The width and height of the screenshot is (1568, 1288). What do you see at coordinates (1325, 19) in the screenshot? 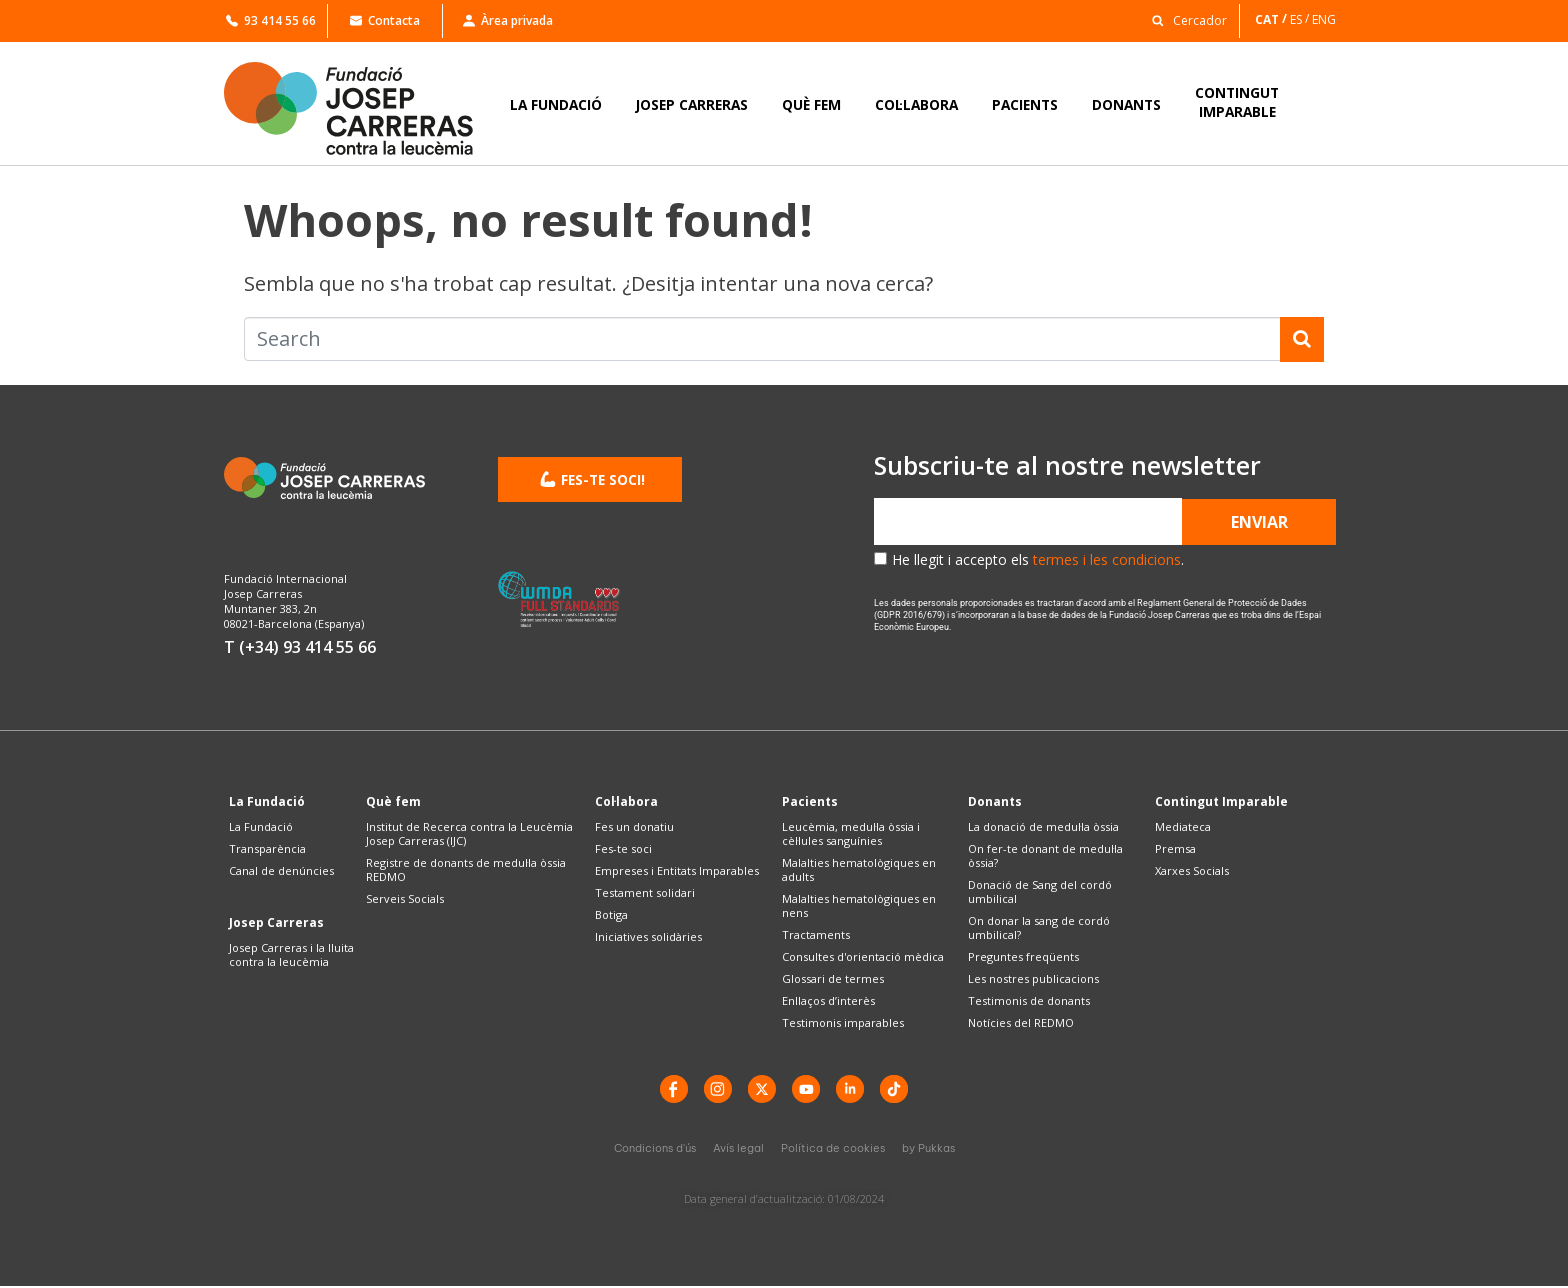
I see `[Switch to ENG]` at bounding box center [1325, 19].